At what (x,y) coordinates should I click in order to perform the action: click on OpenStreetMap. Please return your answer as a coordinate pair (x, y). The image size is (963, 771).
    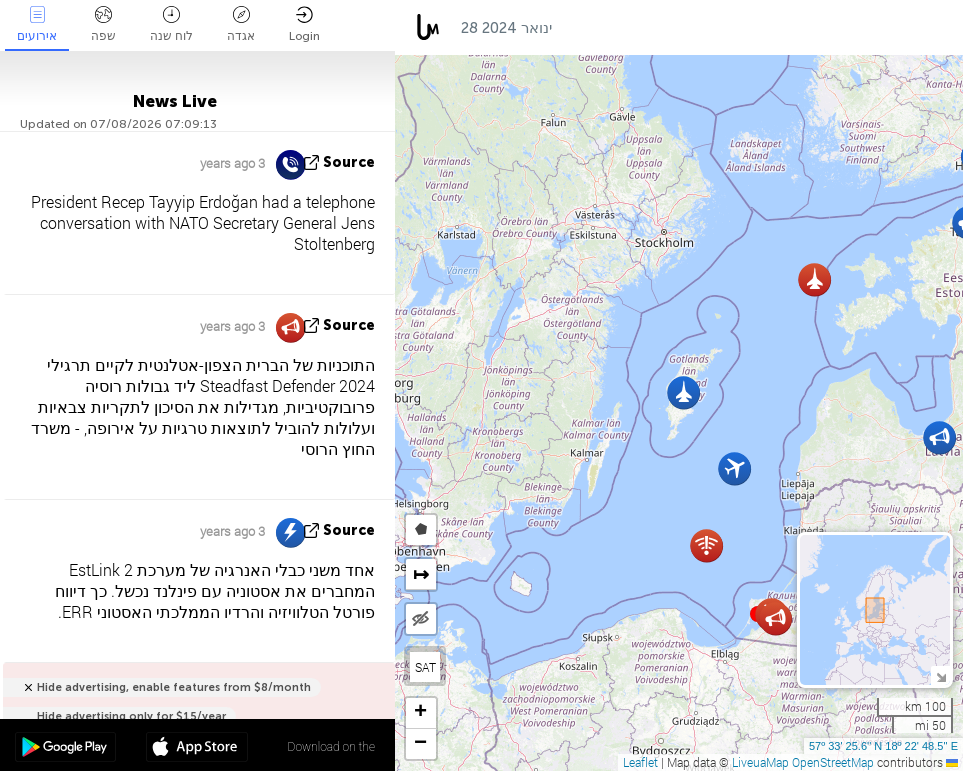
    Looking at the image, I should click on (833, 762).